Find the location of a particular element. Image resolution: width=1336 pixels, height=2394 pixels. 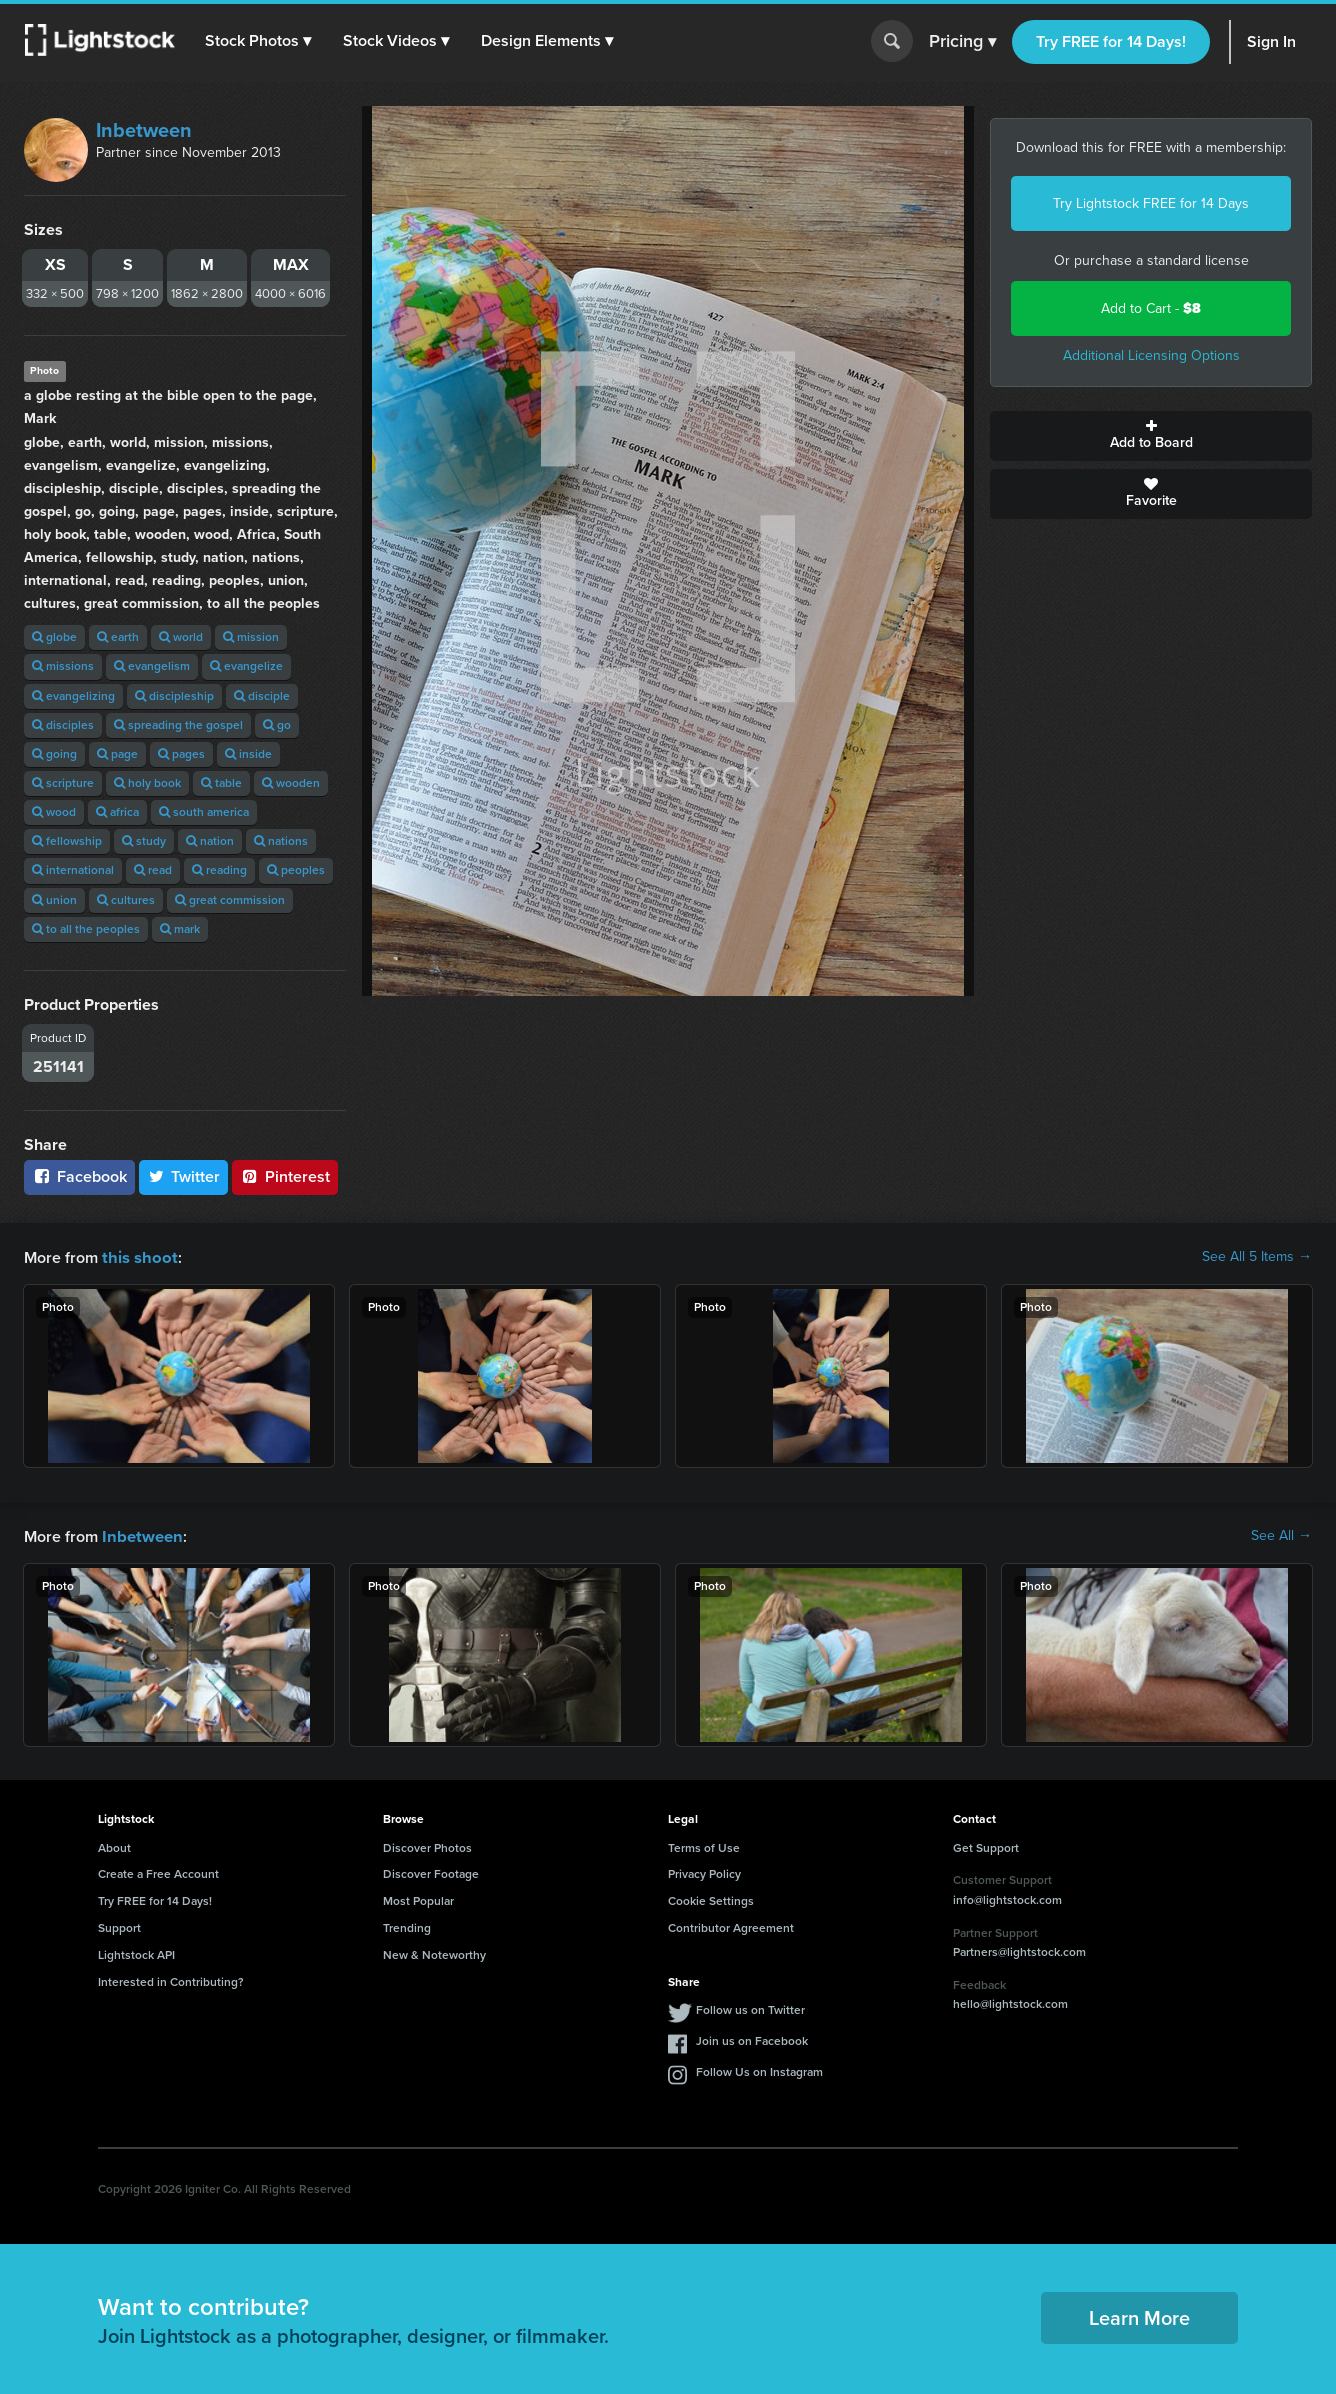

union is located at coordinates (54, 900).